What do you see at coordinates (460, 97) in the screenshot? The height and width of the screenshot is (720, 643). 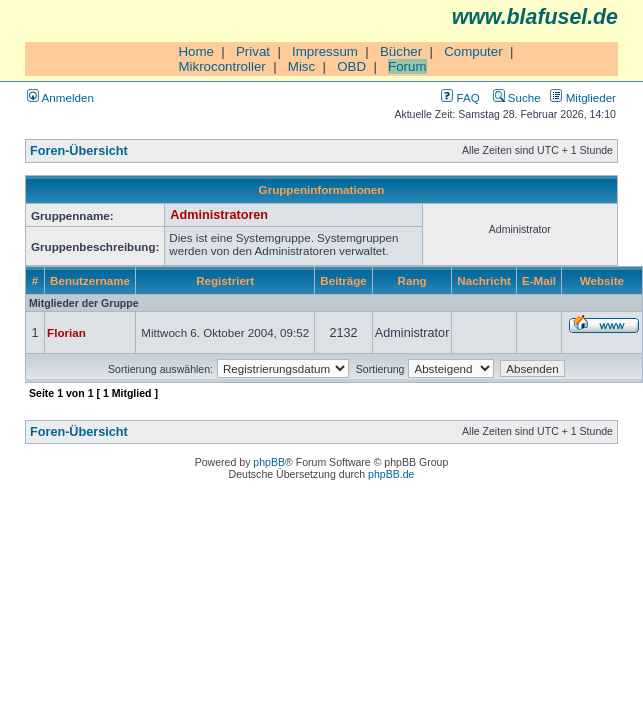 I see `FAQ` at bounding box center [460, 97].